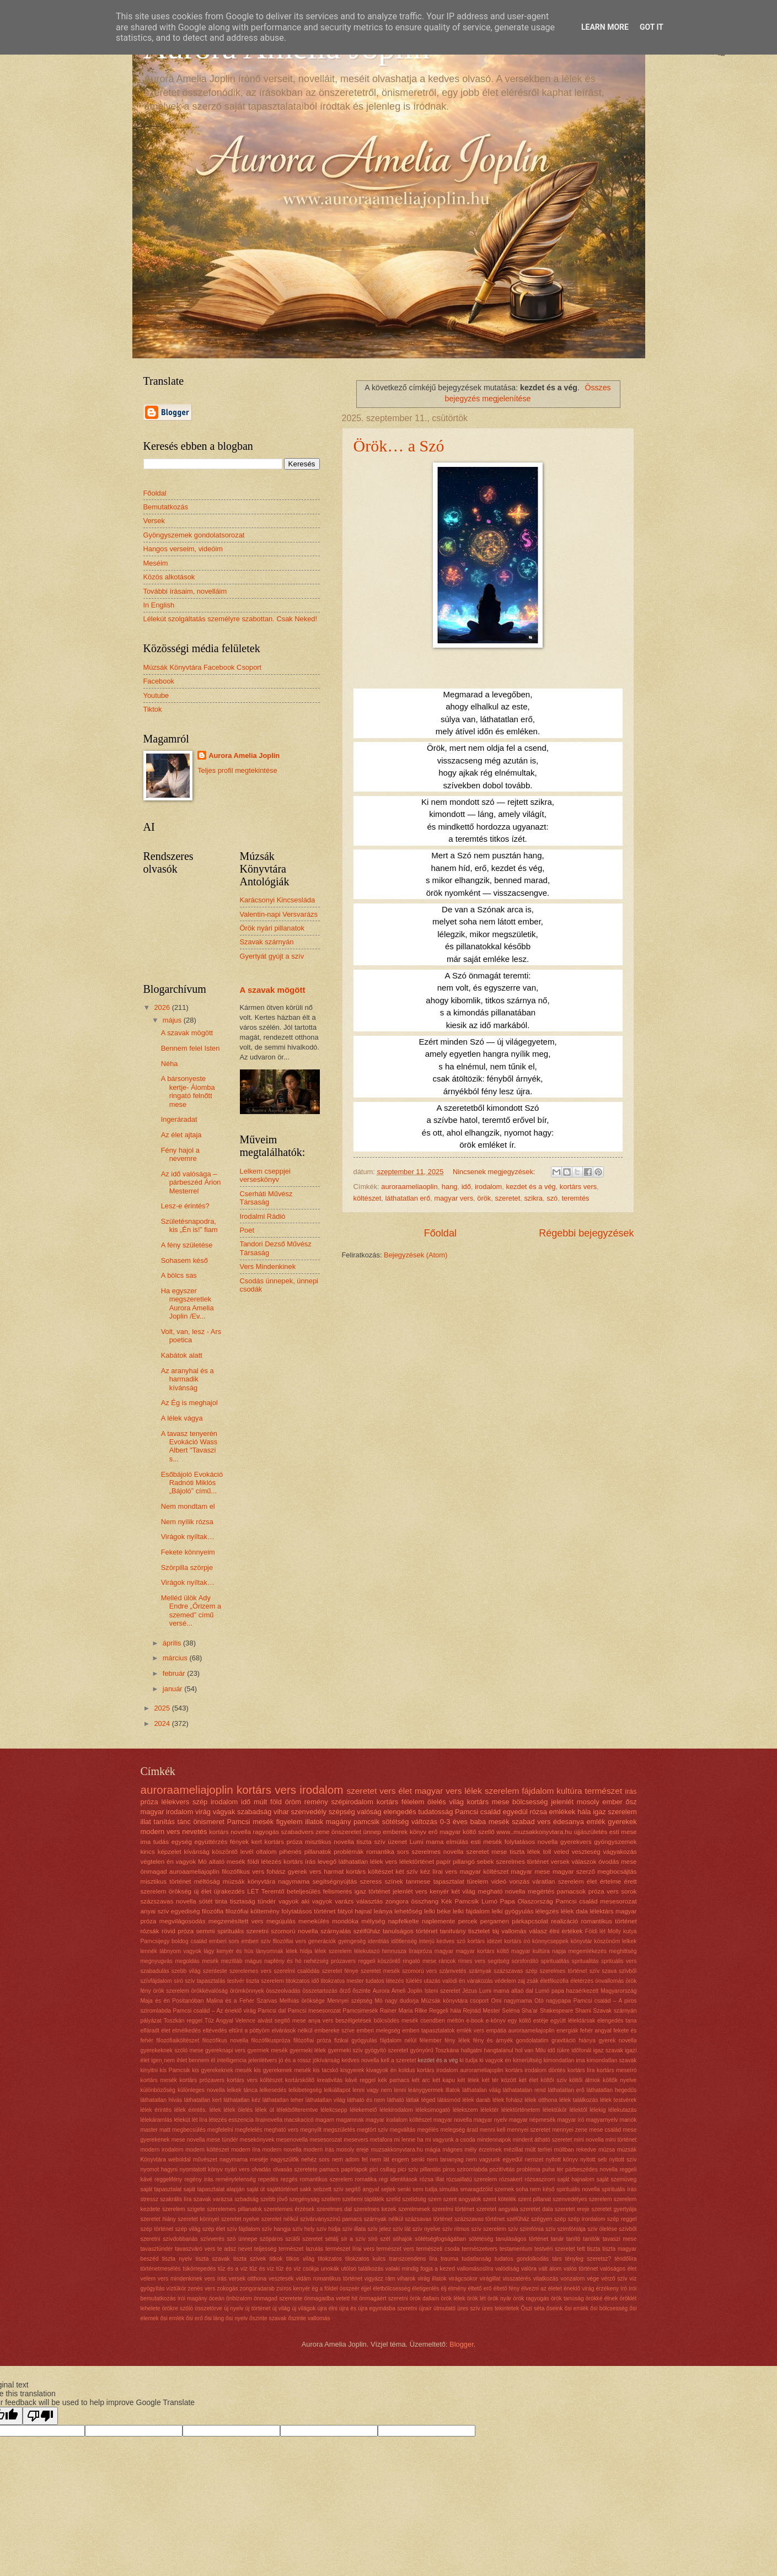 The width and height of the screenshot is (777, 2576). Describe the element at coordinates (522, 2259) in the screenshot. I see `tudatos gondolkodás` at that location.